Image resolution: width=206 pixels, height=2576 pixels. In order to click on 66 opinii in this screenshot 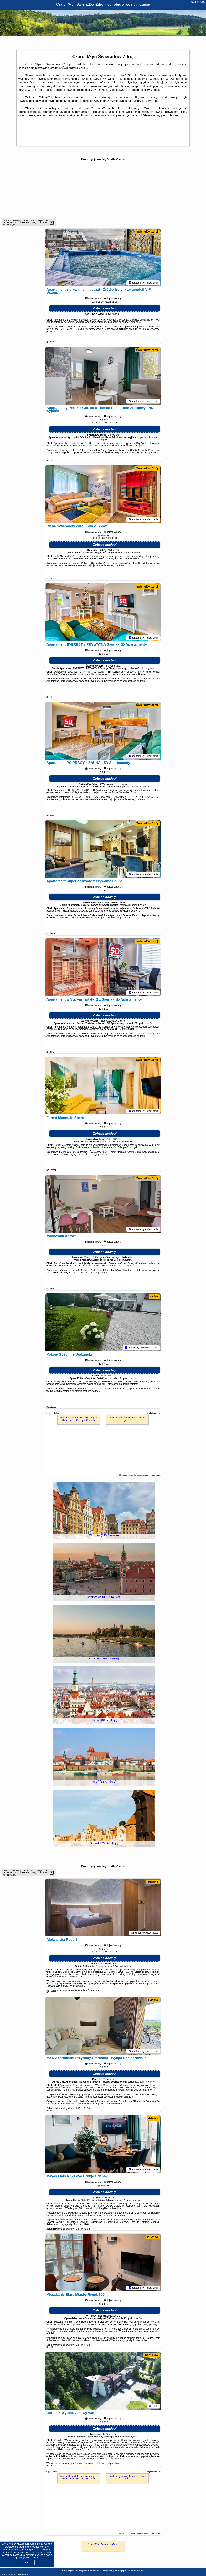, I will do `click(135, 786)`.